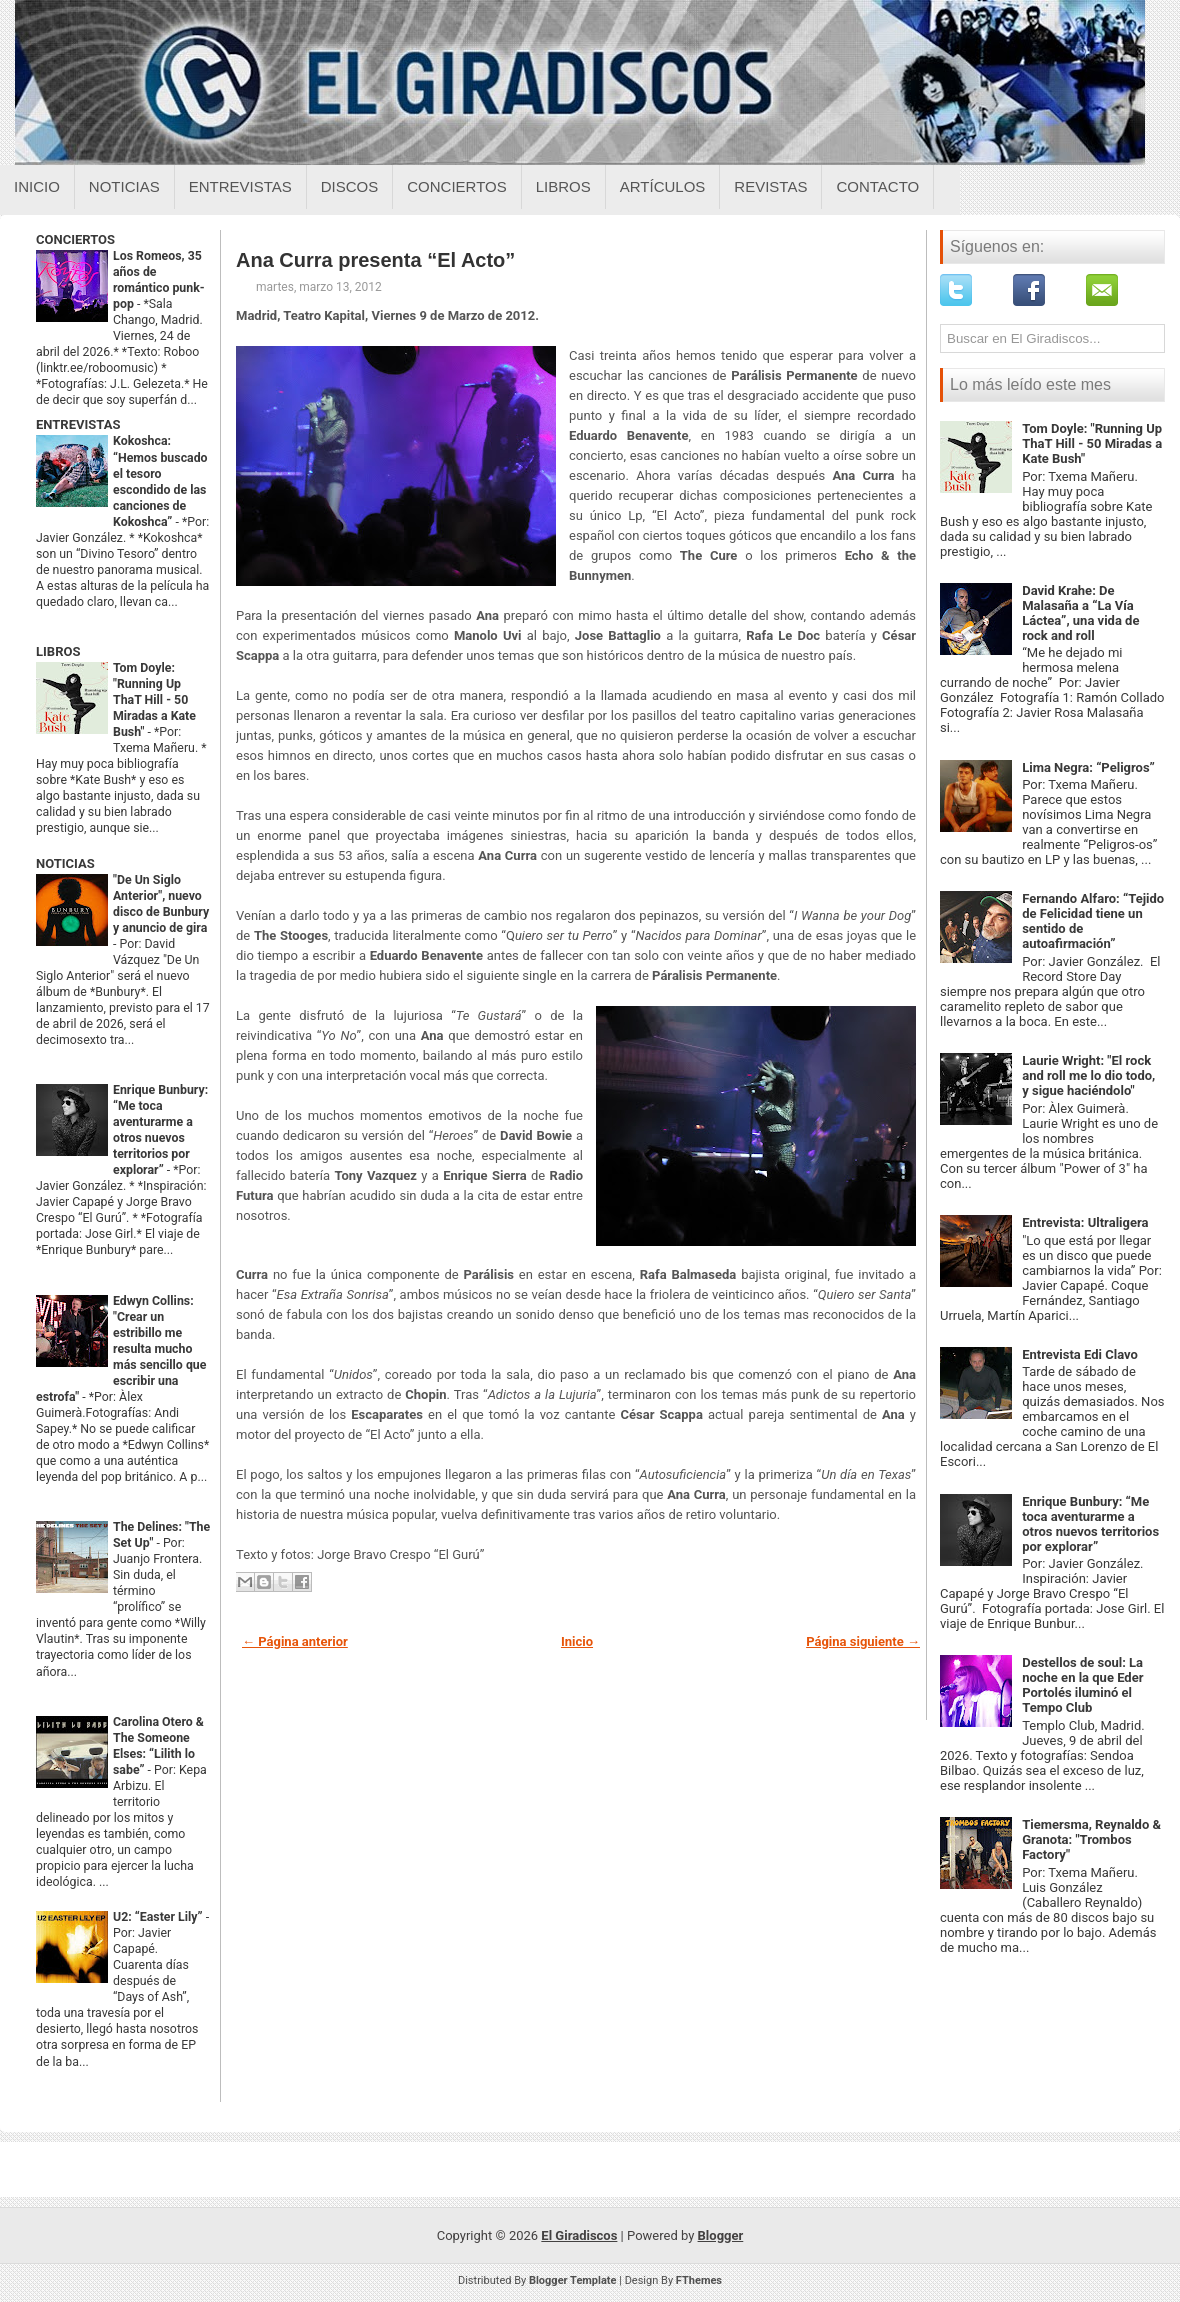 The image size is (1180, 2302). I want to click on Entrevista: Ultraligera, so click(1085, 1222).